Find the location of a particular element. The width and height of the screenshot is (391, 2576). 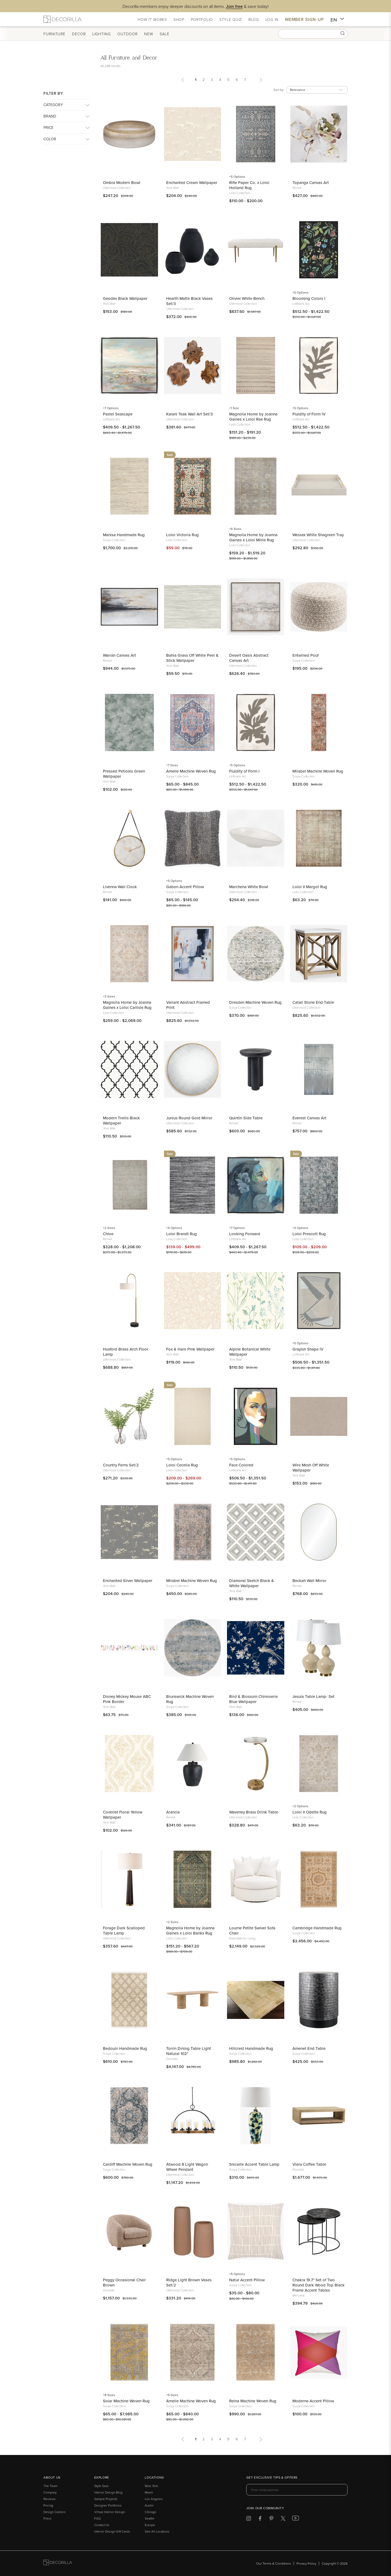

Press is located at coordinates (47, 2518).